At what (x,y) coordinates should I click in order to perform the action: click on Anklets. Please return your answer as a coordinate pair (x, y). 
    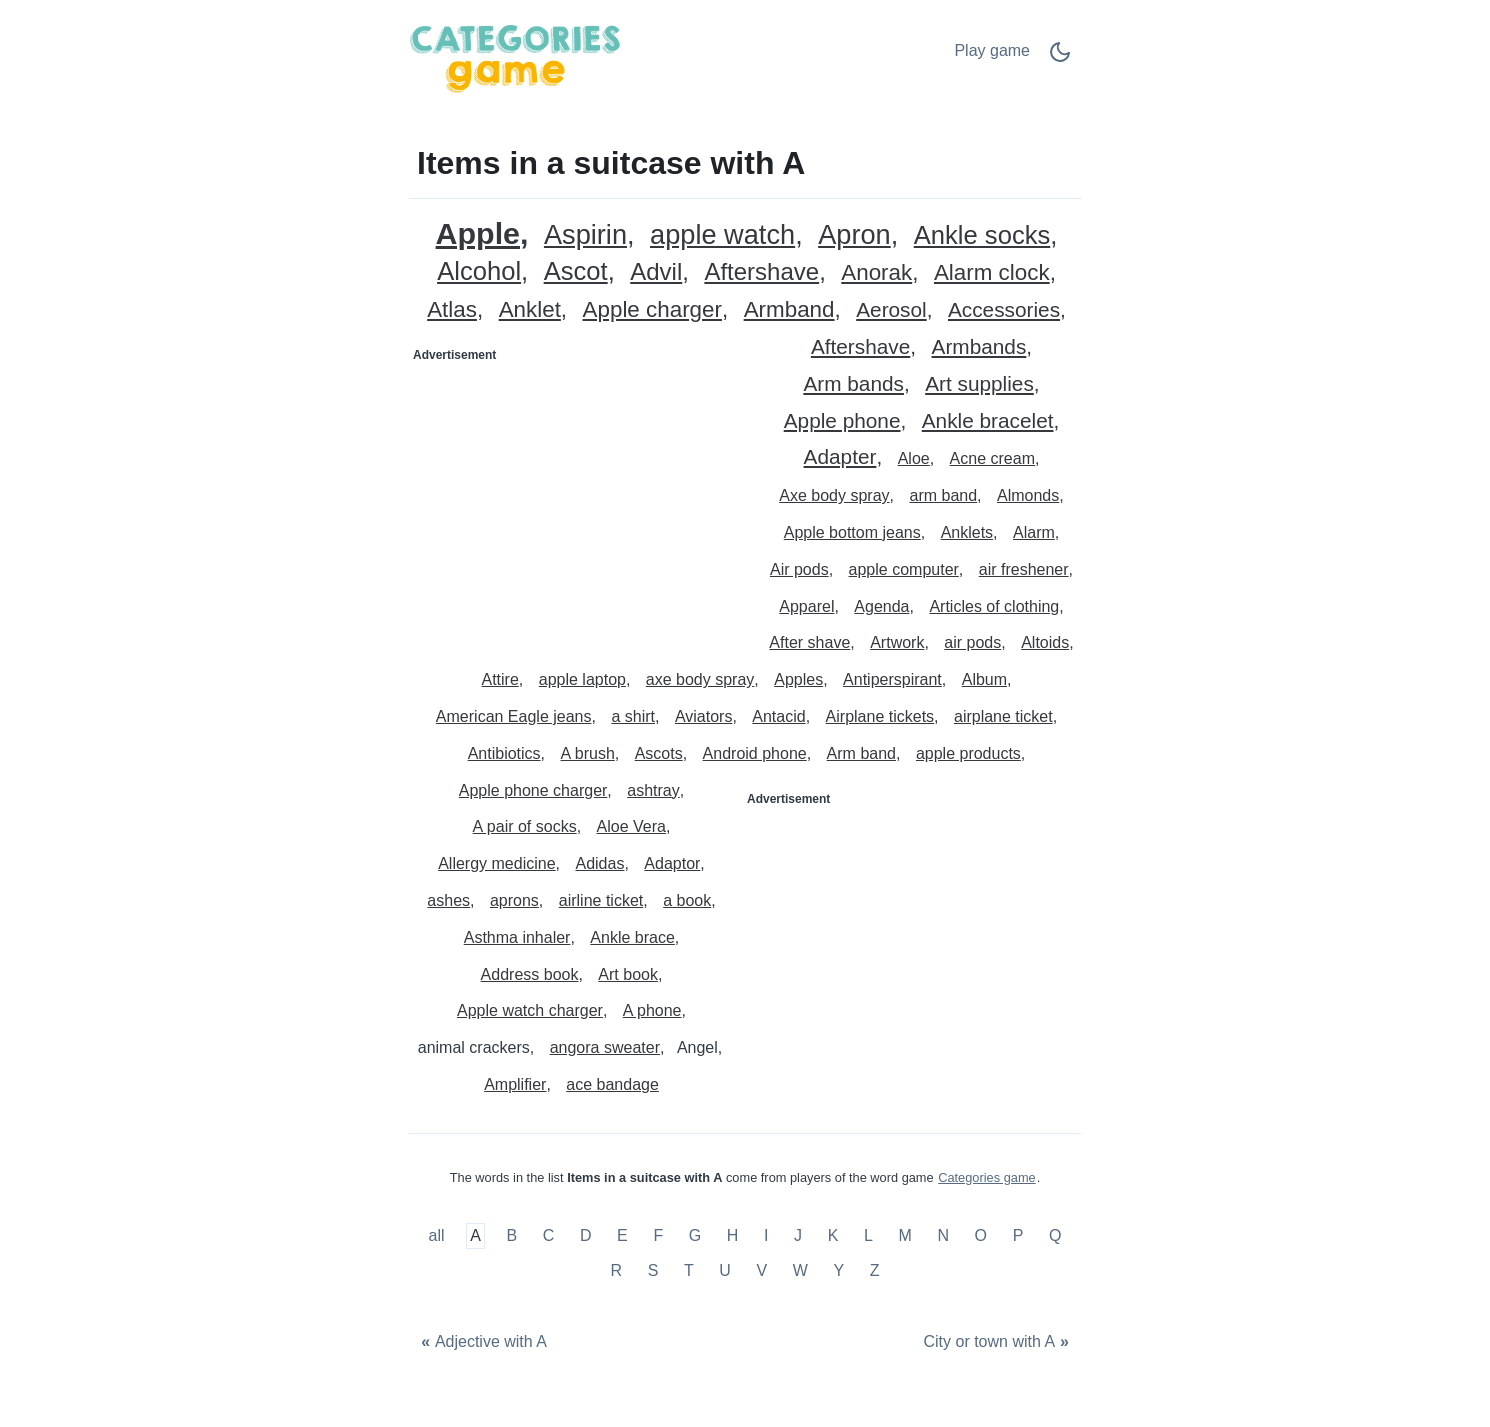
    Looking at the image, I should click on (967, 532).